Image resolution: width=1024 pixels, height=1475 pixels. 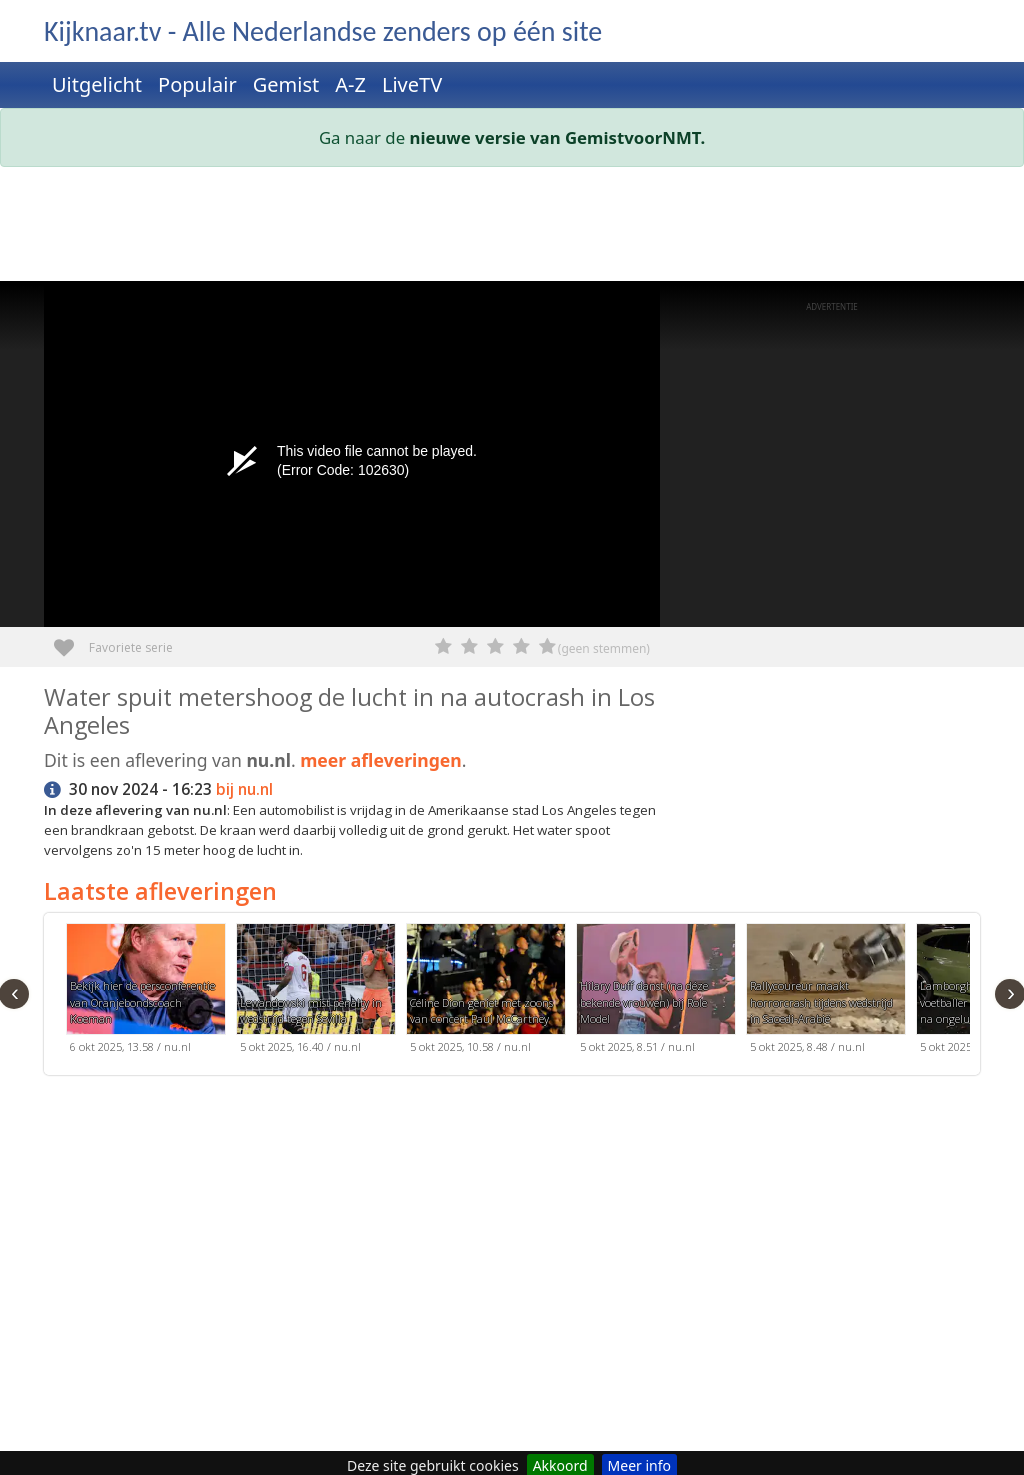 I want to click on A-Z, so click(x=350, y=84).